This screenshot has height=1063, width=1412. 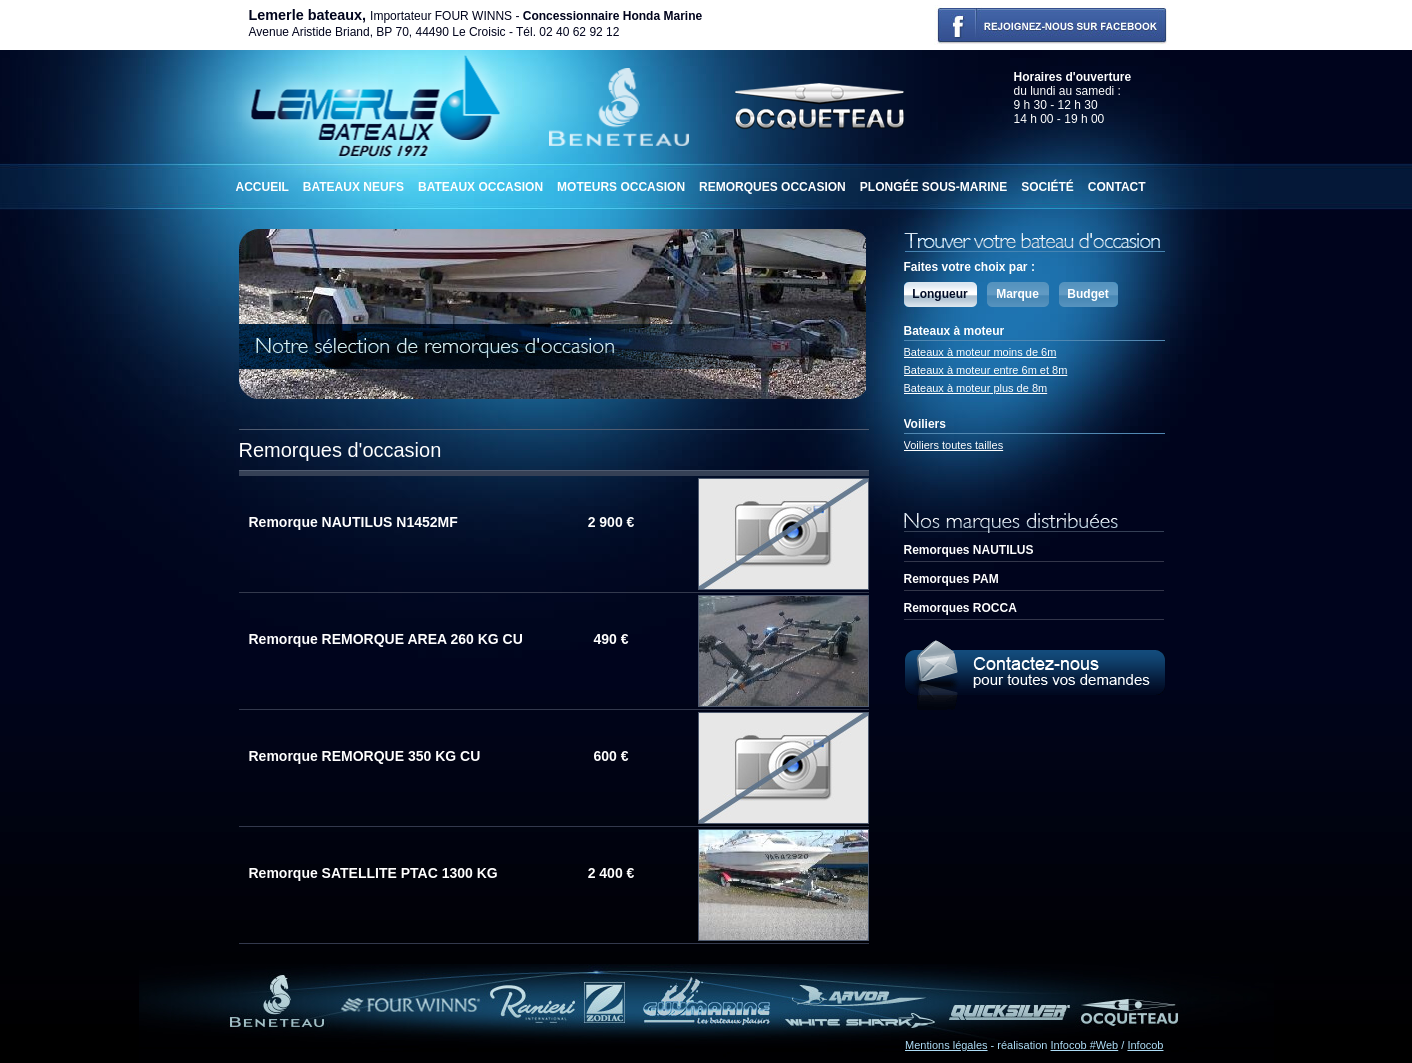 I want to click on Bateaux à moteur plus de 8m, so click(x=976, y=388).